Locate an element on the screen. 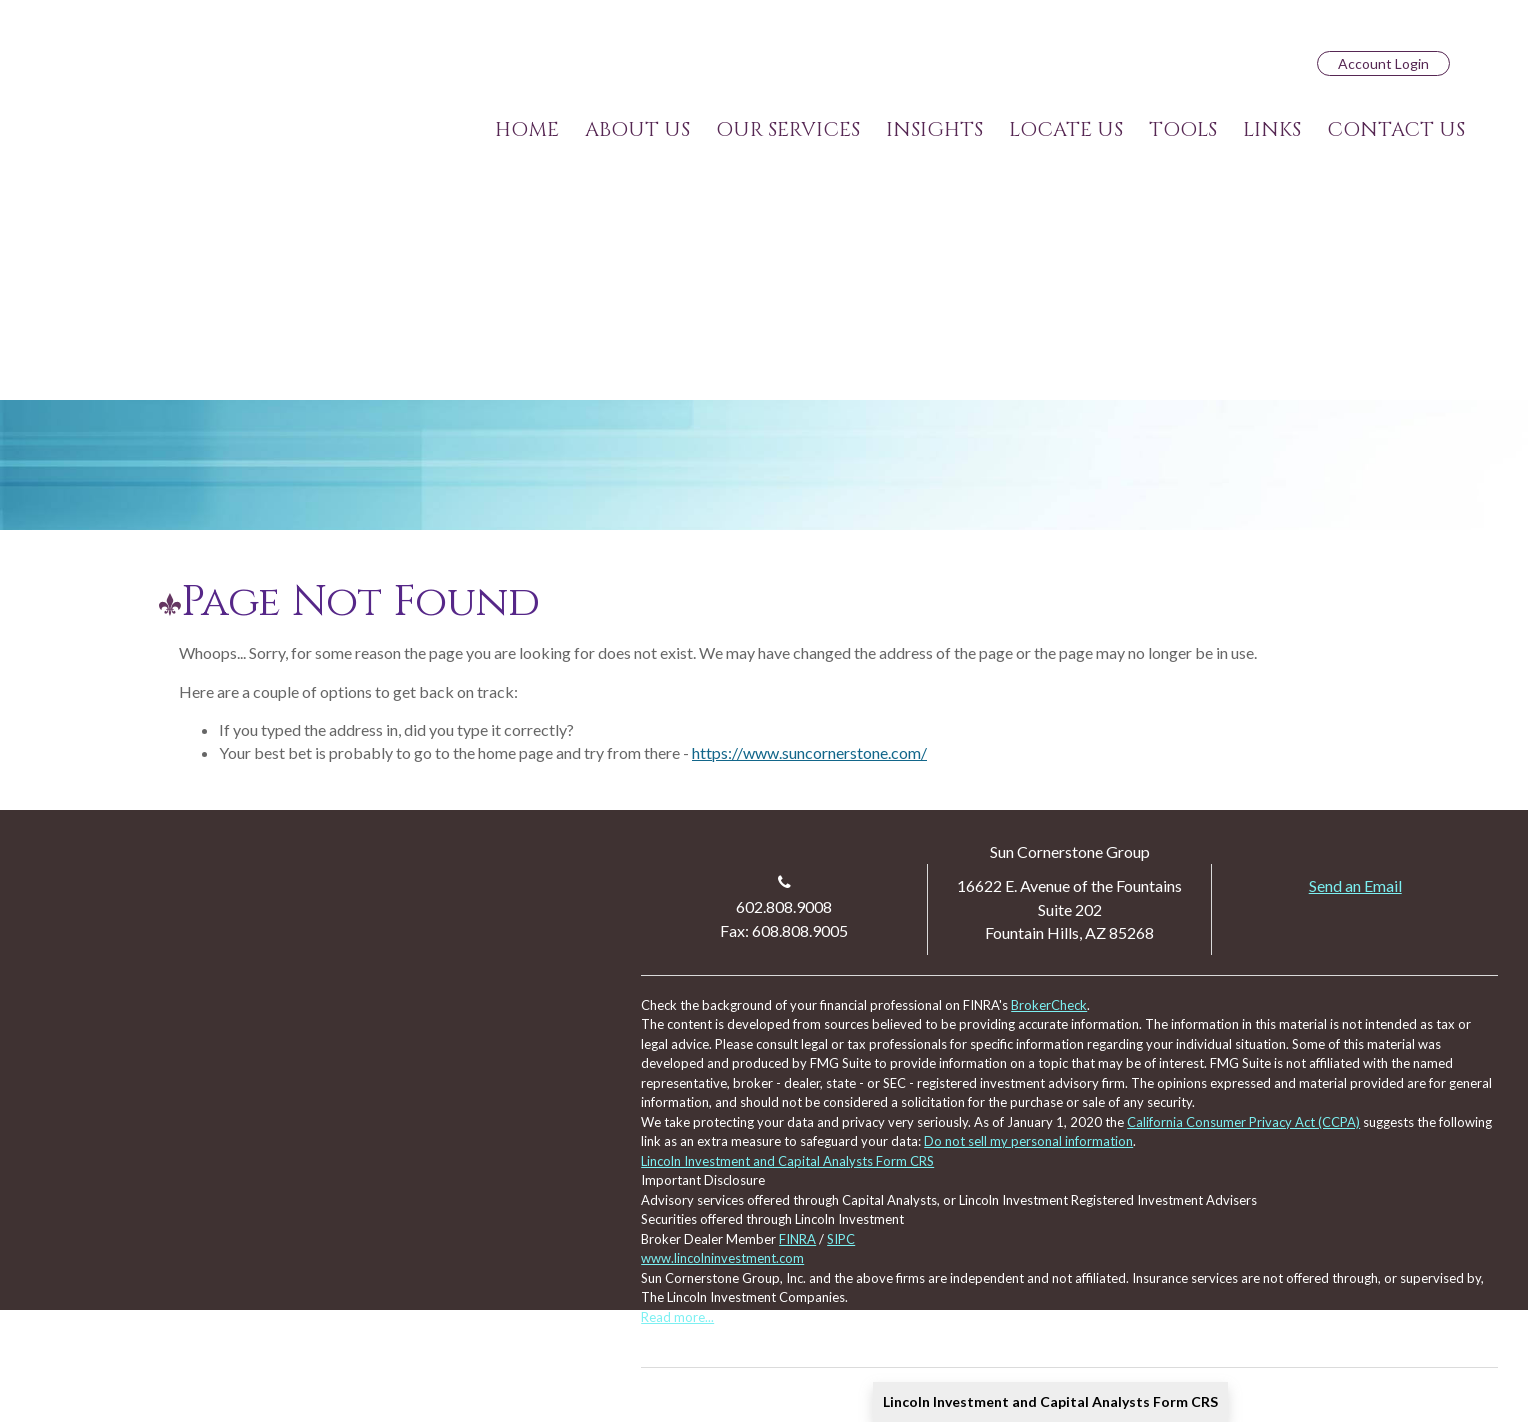 This screenshot has width=1528, height=1422. https://www.suncornerstone.com/ is located at coordinates (809, 752).